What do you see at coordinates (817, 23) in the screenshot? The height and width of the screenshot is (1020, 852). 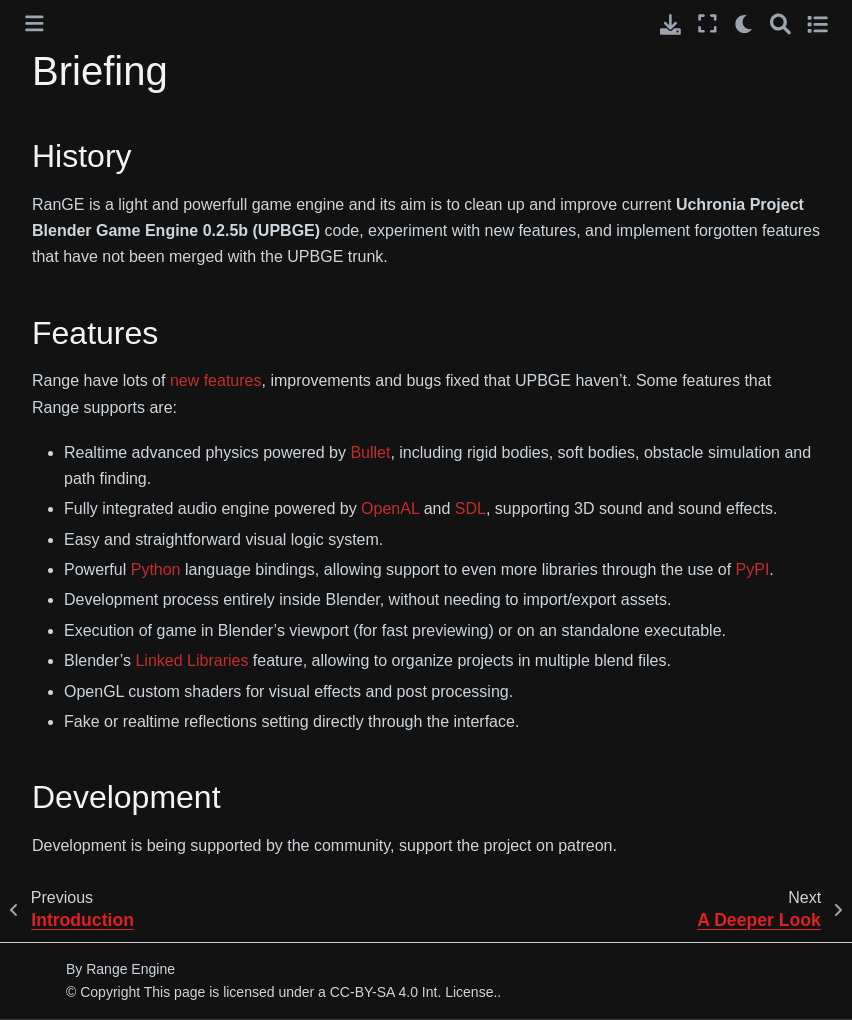 I see `[Toggle secondary sidebar]` at bounding box center [817, 23].